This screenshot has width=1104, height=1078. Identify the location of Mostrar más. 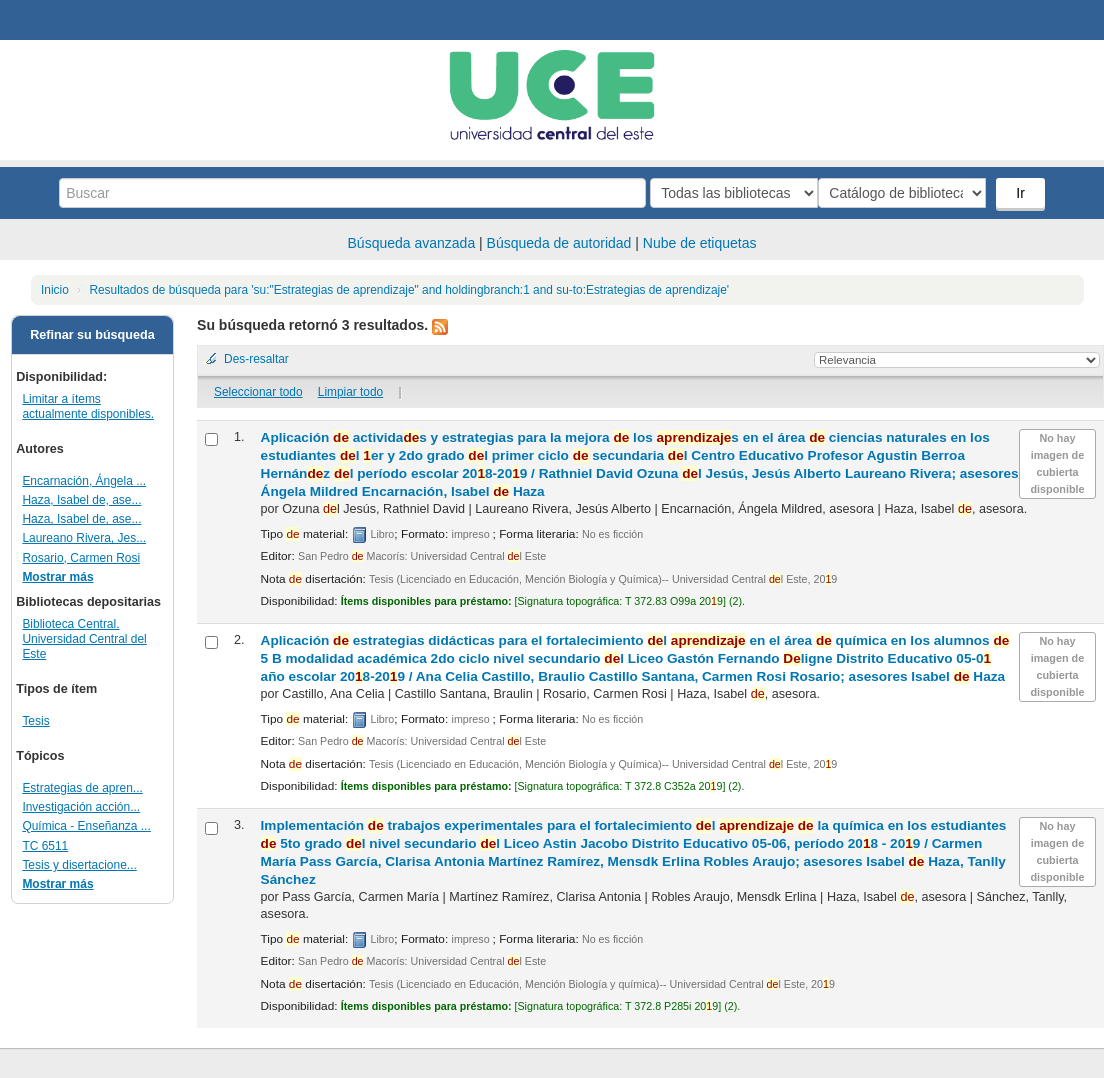
(57, 577).